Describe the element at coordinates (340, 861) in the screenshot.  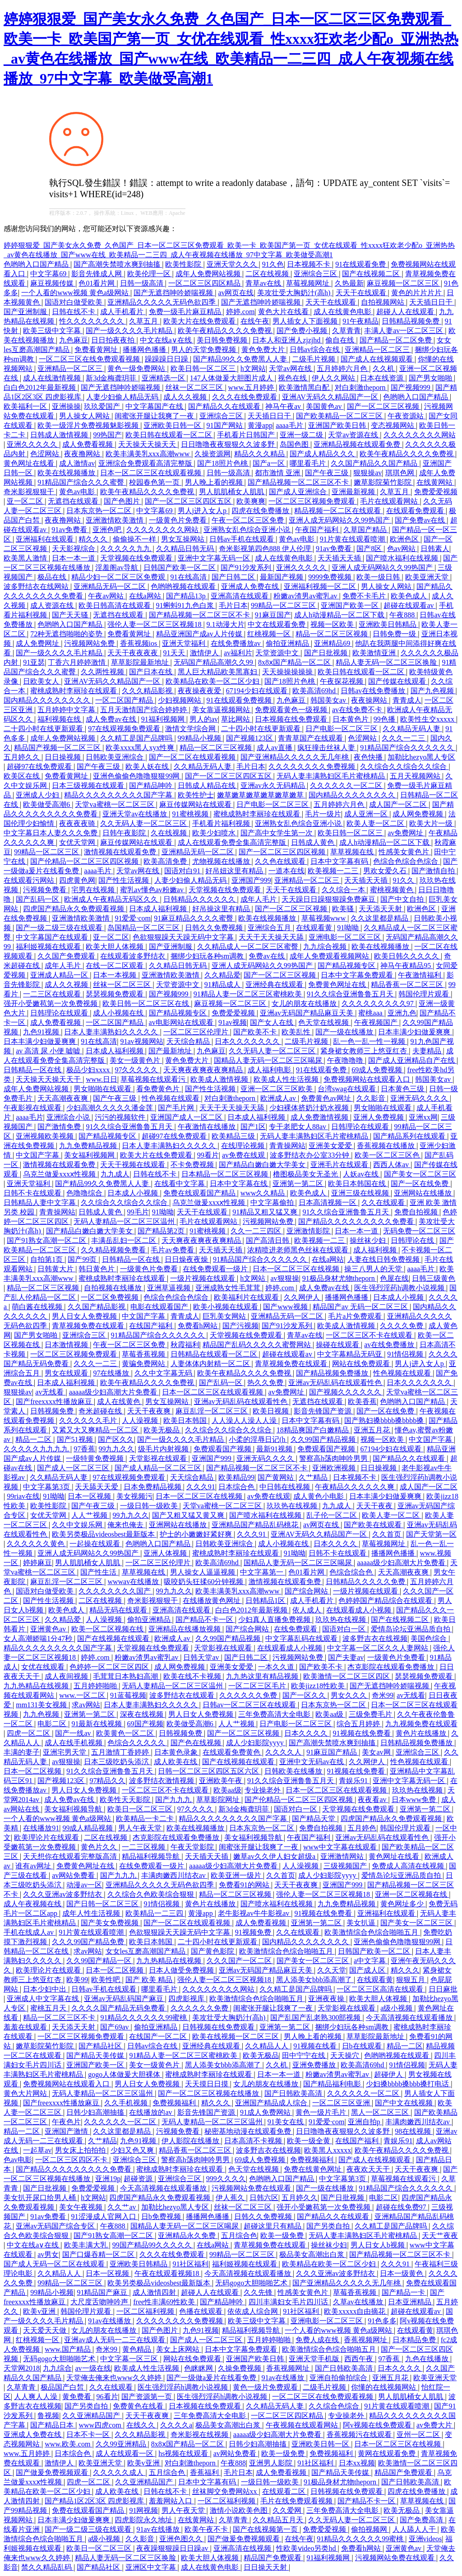
I see `日本中文字幕有码` at that location.